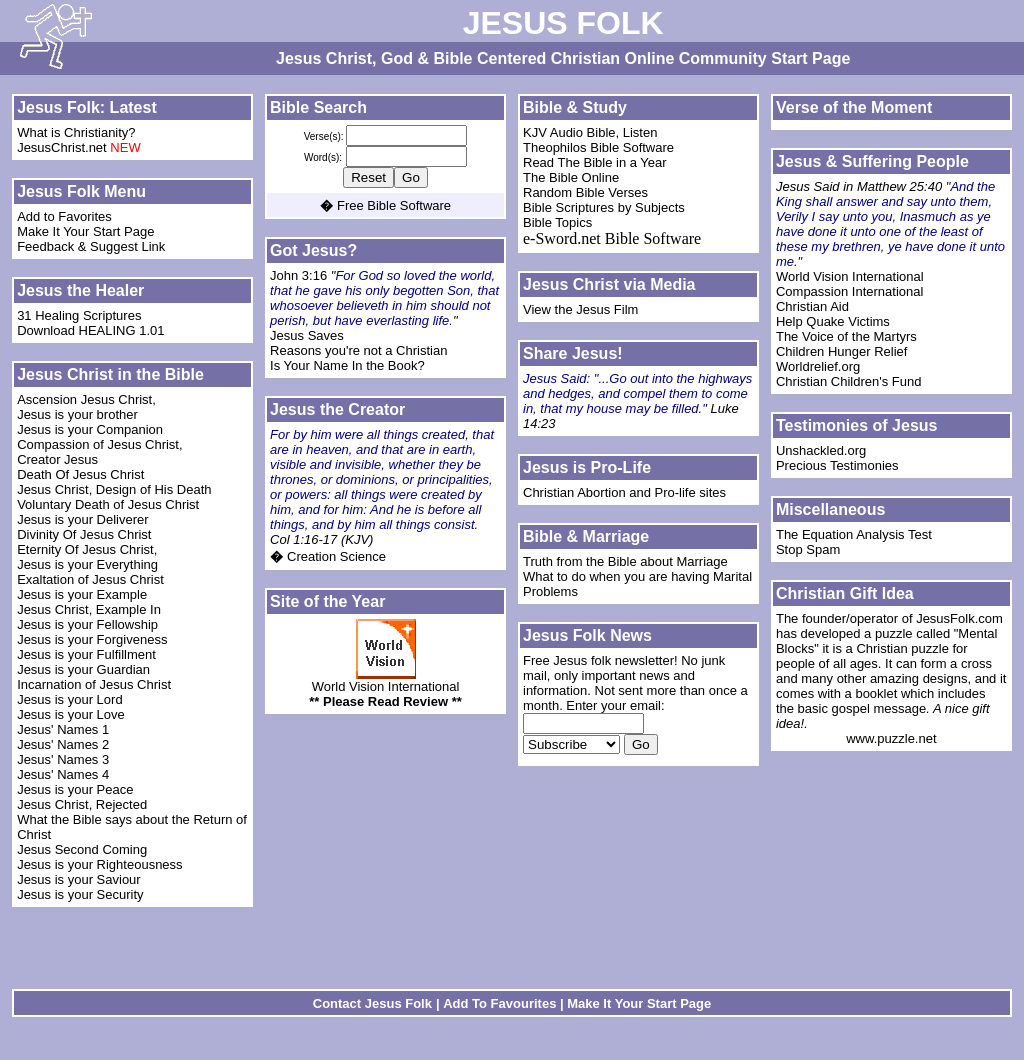  I want to click on Jesus Second Coming, so click(82, 849).